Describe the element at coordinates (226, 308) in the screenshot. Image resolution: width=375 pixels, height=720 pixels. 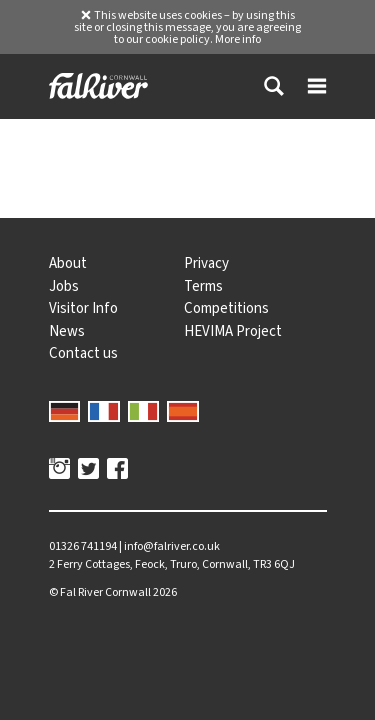
I see `Competitions` at that location.